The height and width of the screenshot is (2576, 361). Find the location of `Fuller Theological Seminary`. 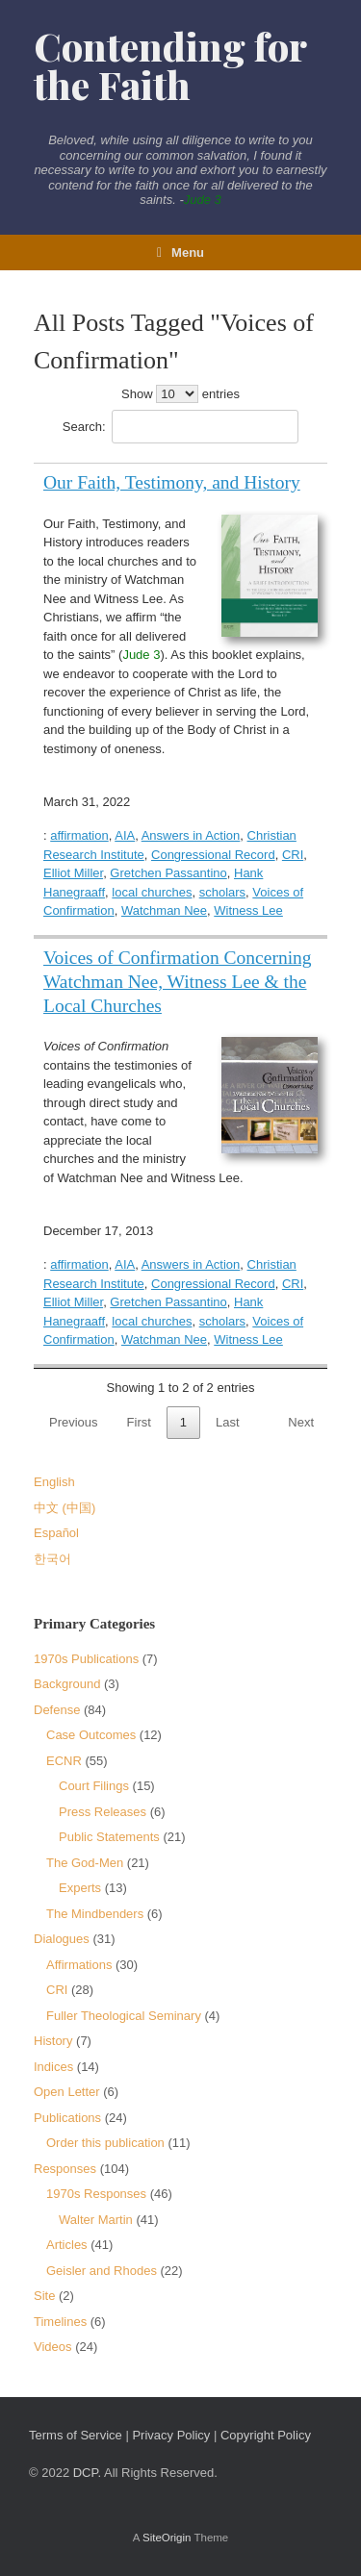

Fuller Theological Seminary is located at coordinates (123, 2015).